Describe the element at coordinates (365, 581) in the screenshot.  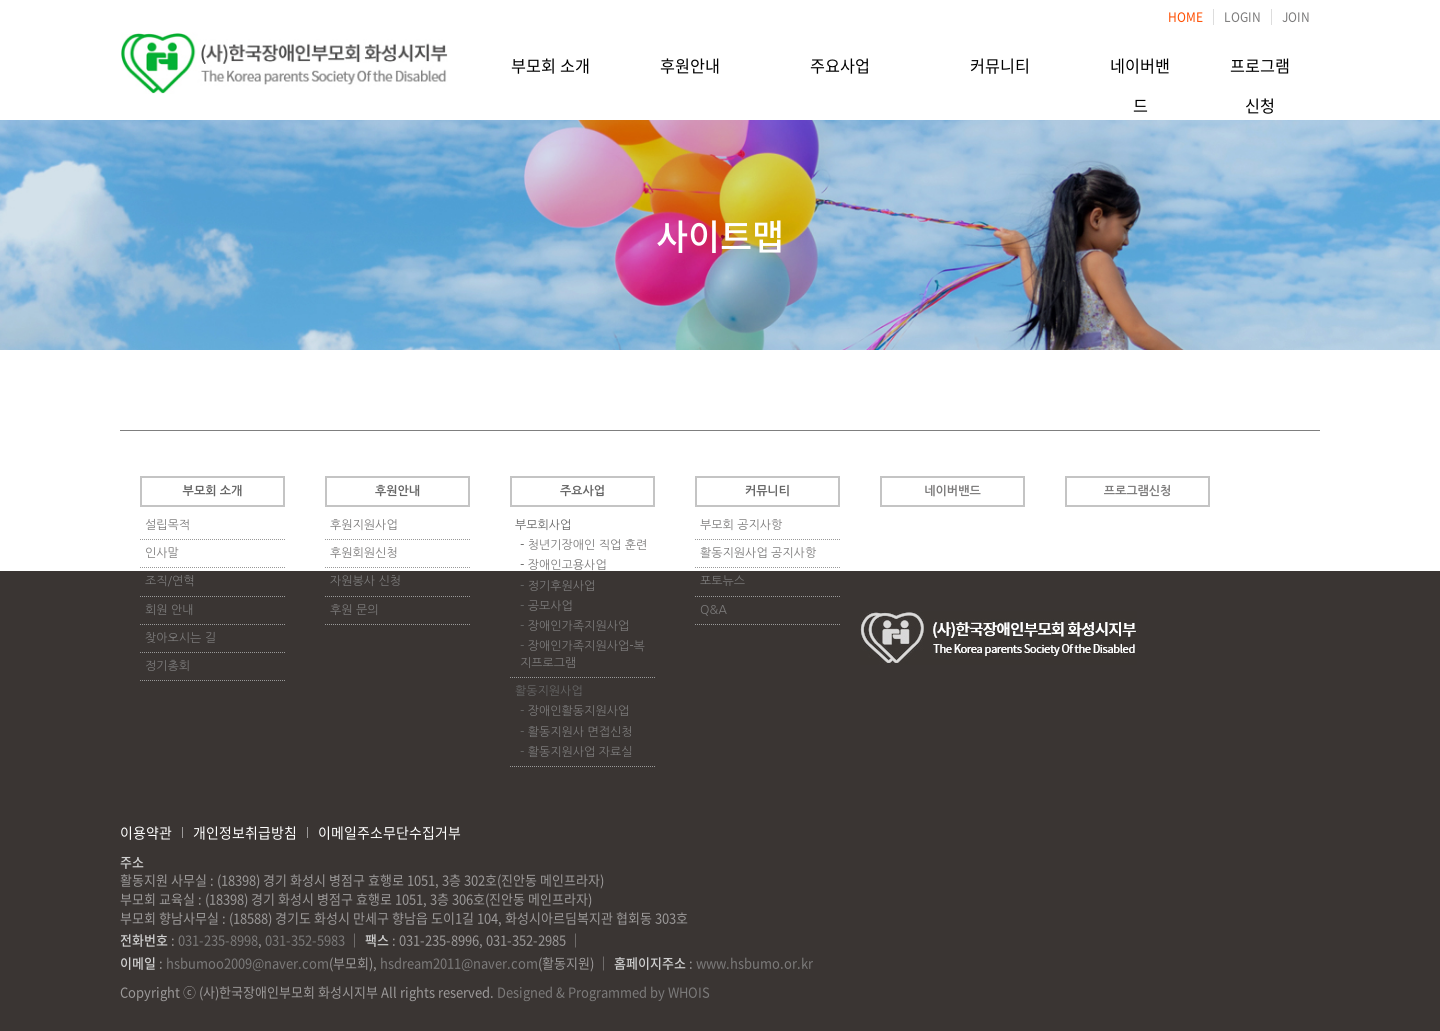
I see `자원봉사 신청` at that location.